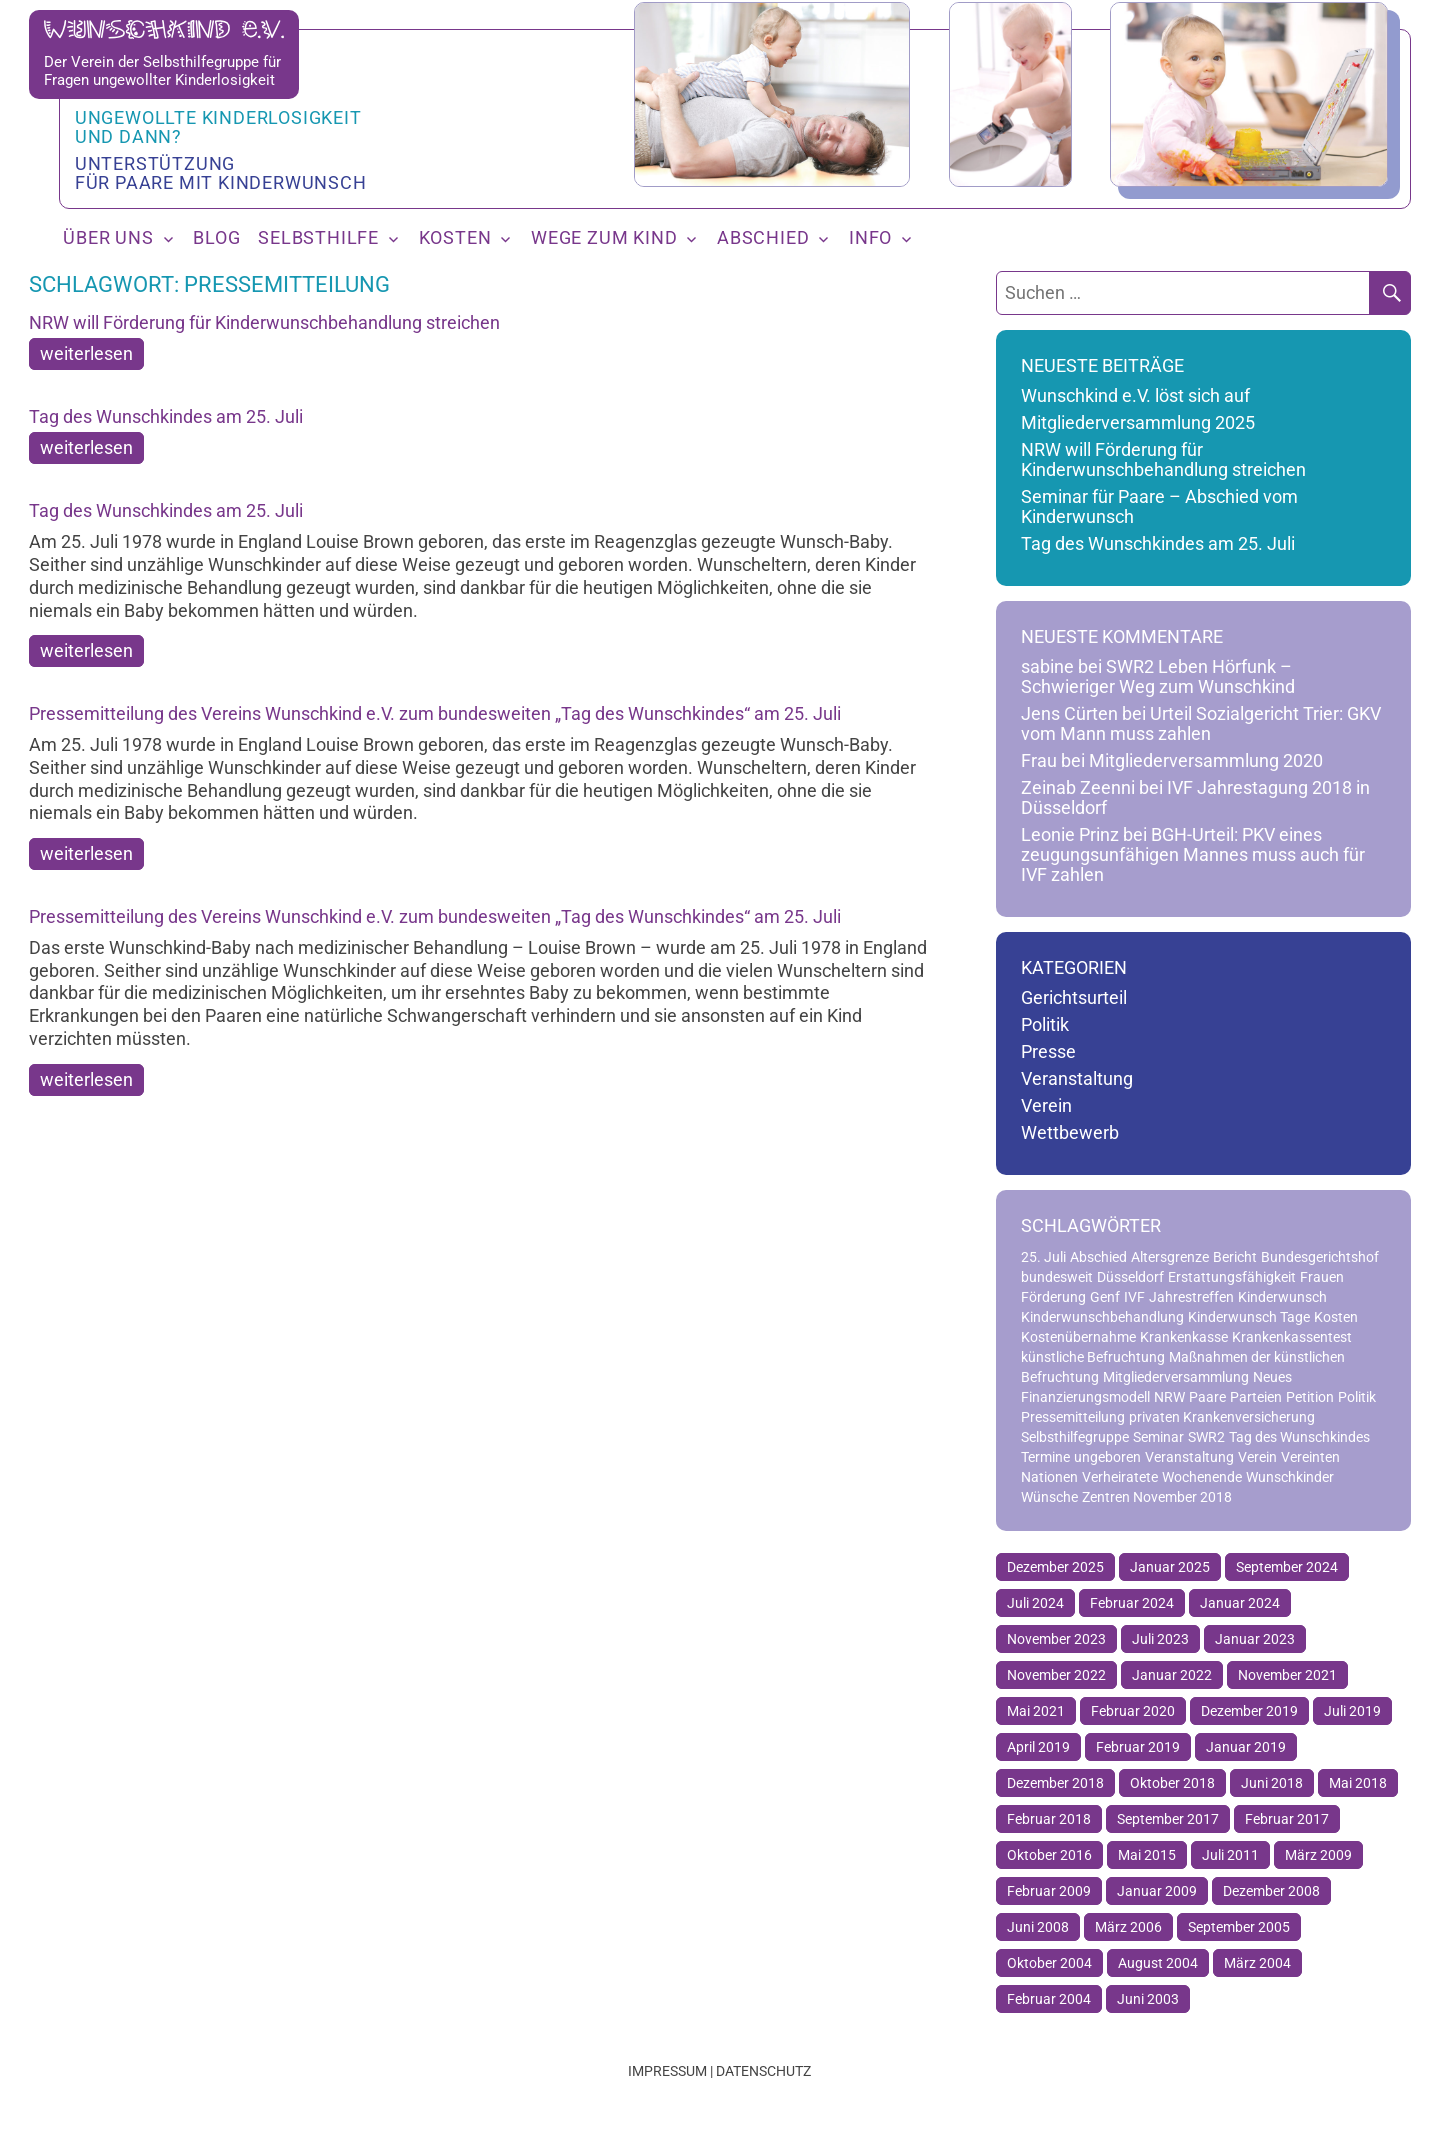  Describe the element at coordinates (318, 238) in the screenshot. I see `Selbsthilfe` at that location.